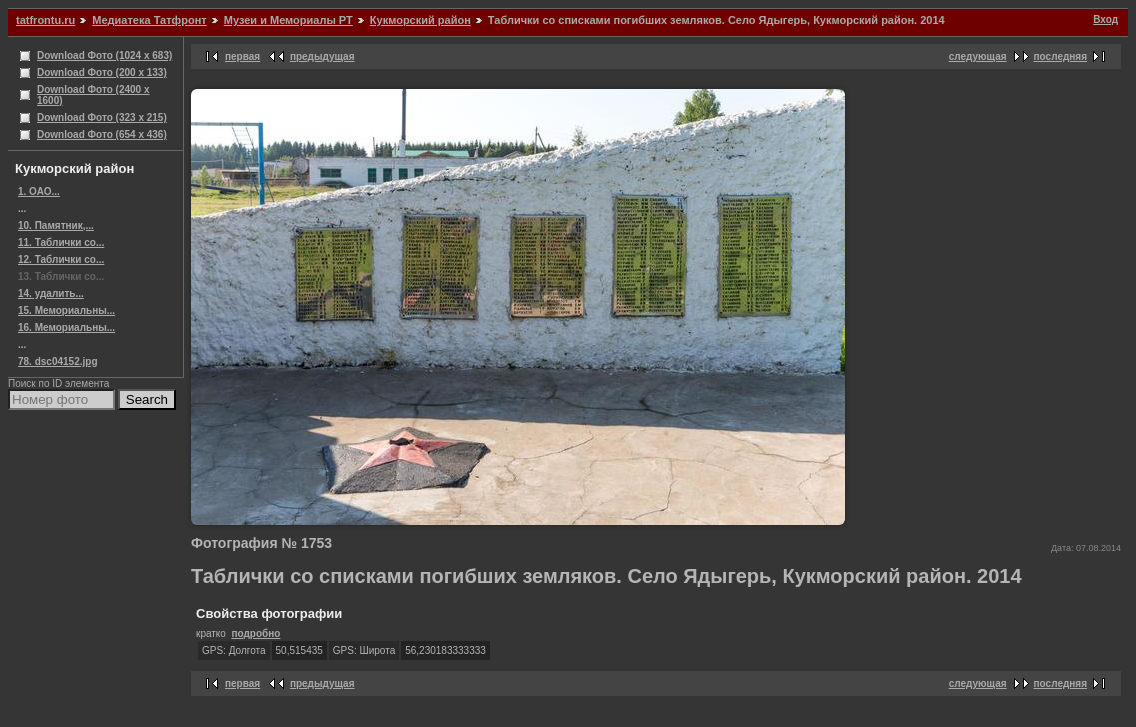  What do you see at coordinates (56, 225) in the screenshot?
I see `10. Памятник,...` at bounding box center [56, 225].